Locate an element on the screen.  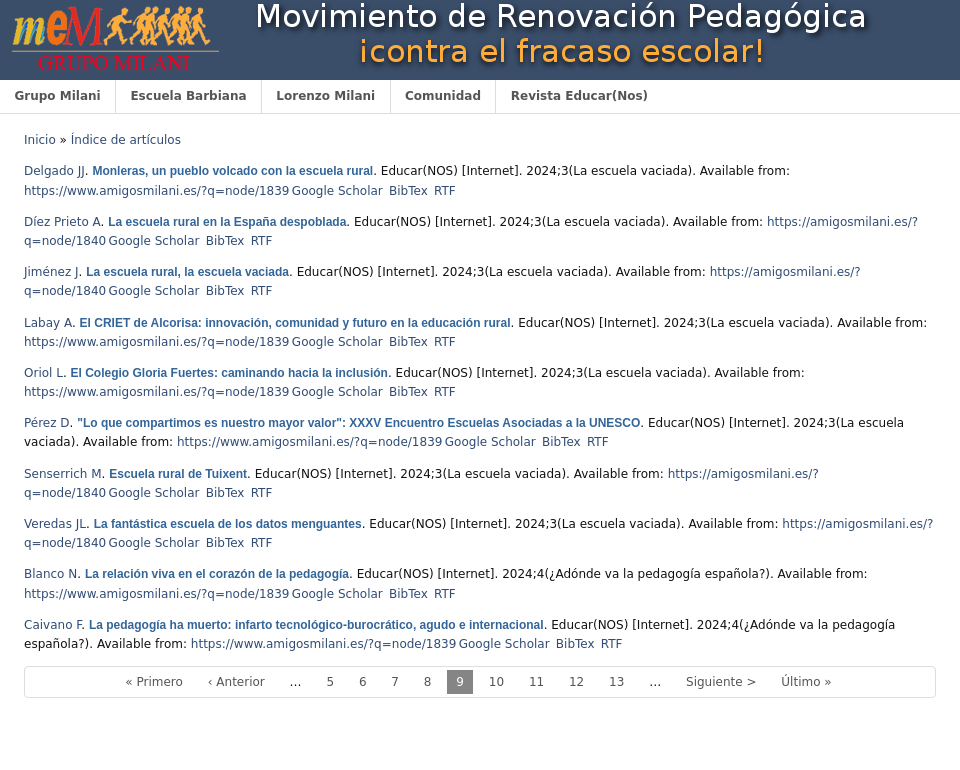
Siguiente > is located at coordinates (721, 682).